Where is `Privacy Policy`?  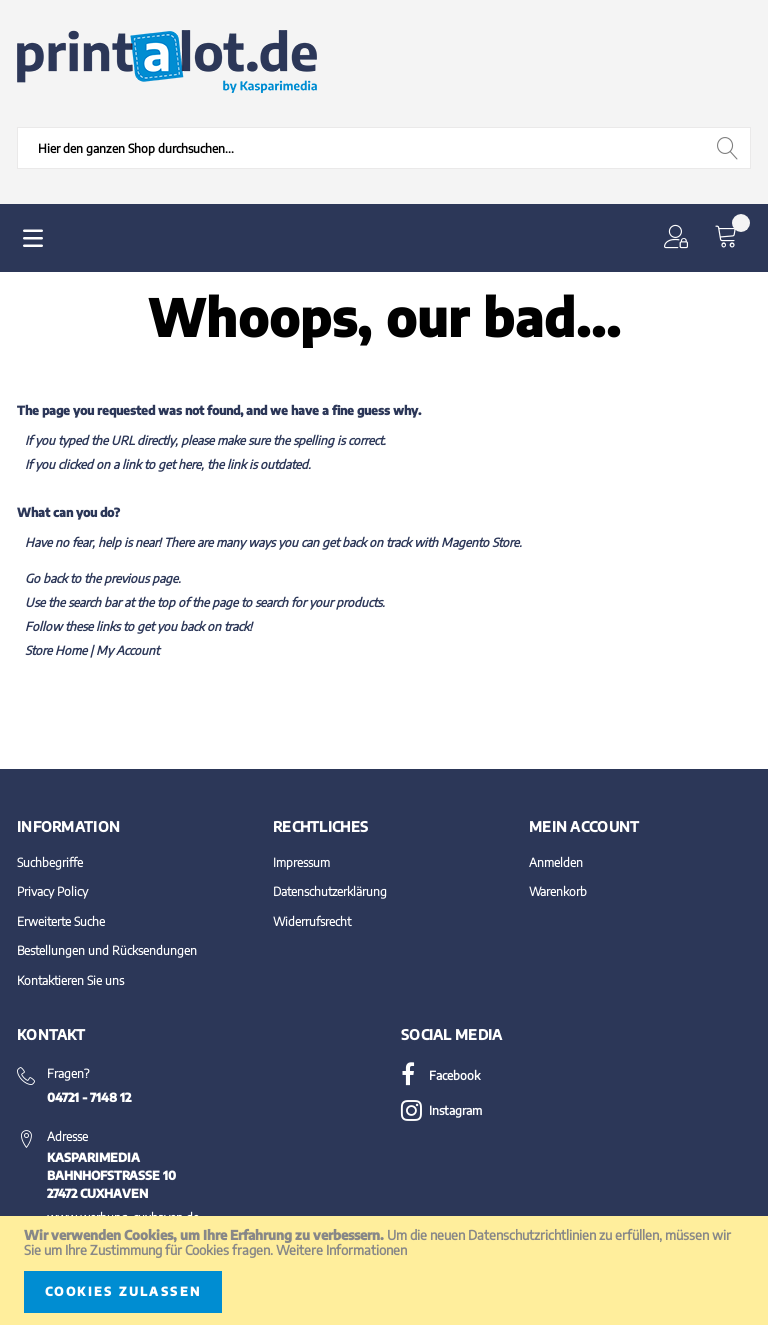
Privacy Policy is located at coordinates (52, 891).